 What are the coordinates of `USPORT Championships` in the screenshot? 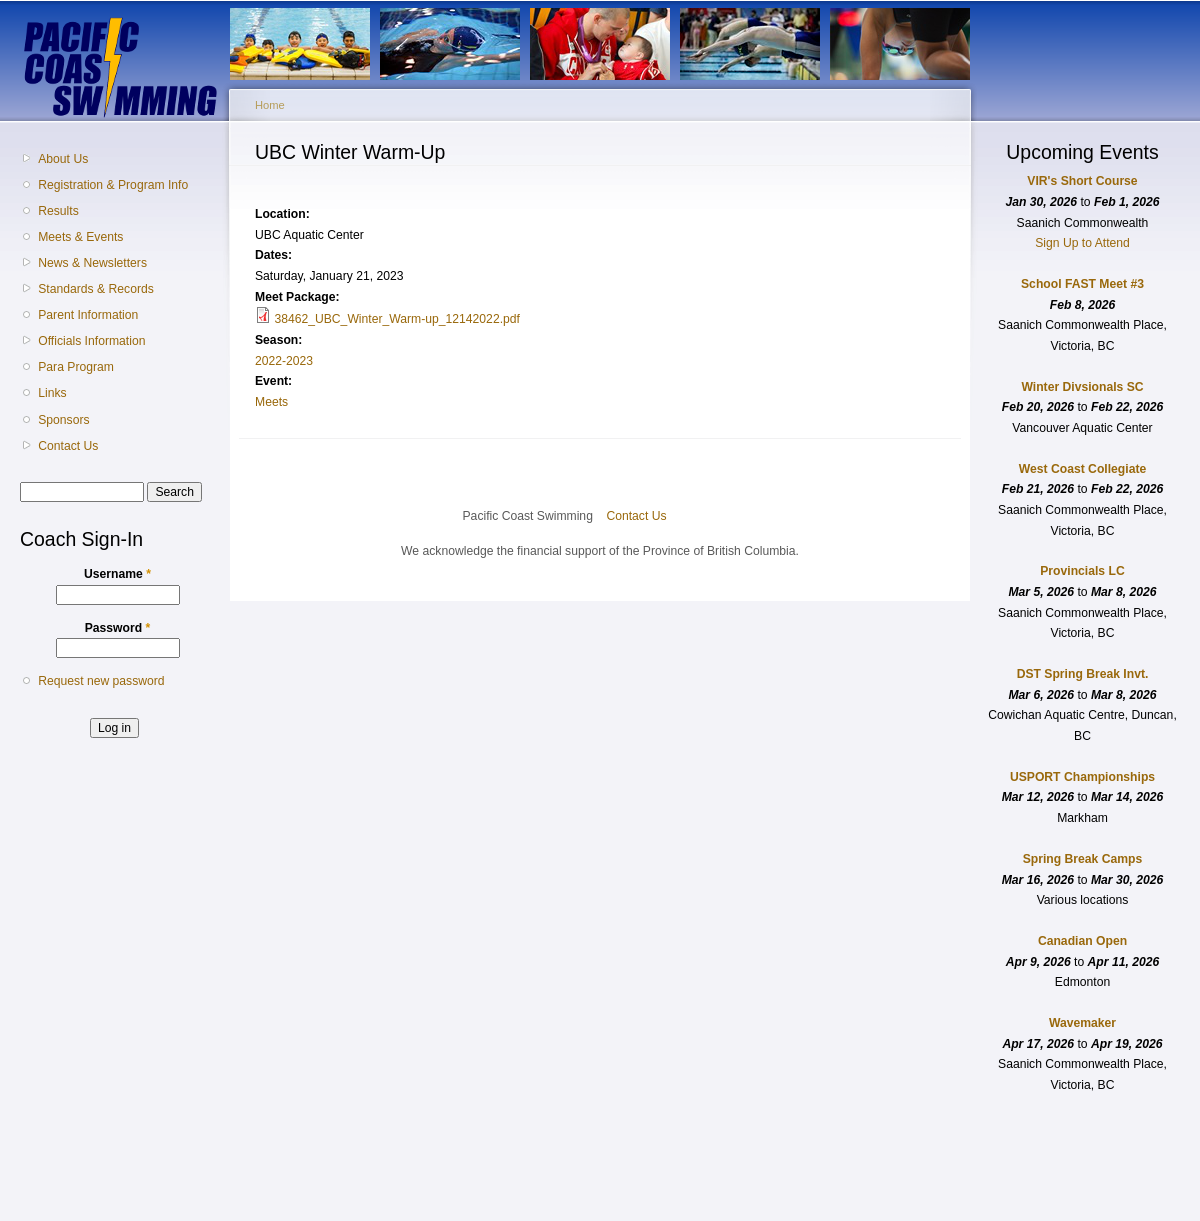 It's located at (1082, 777).